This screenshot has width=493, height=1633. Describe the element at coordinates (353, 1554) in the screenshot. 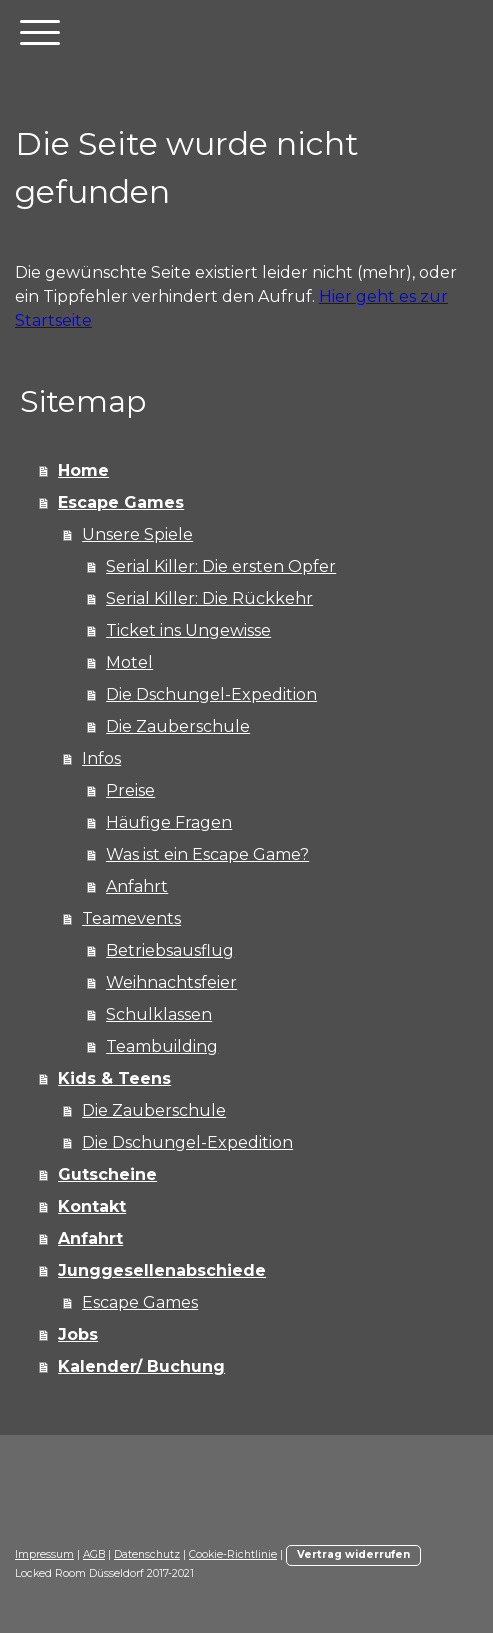

I see `Vertrag widerrufen` at that location.